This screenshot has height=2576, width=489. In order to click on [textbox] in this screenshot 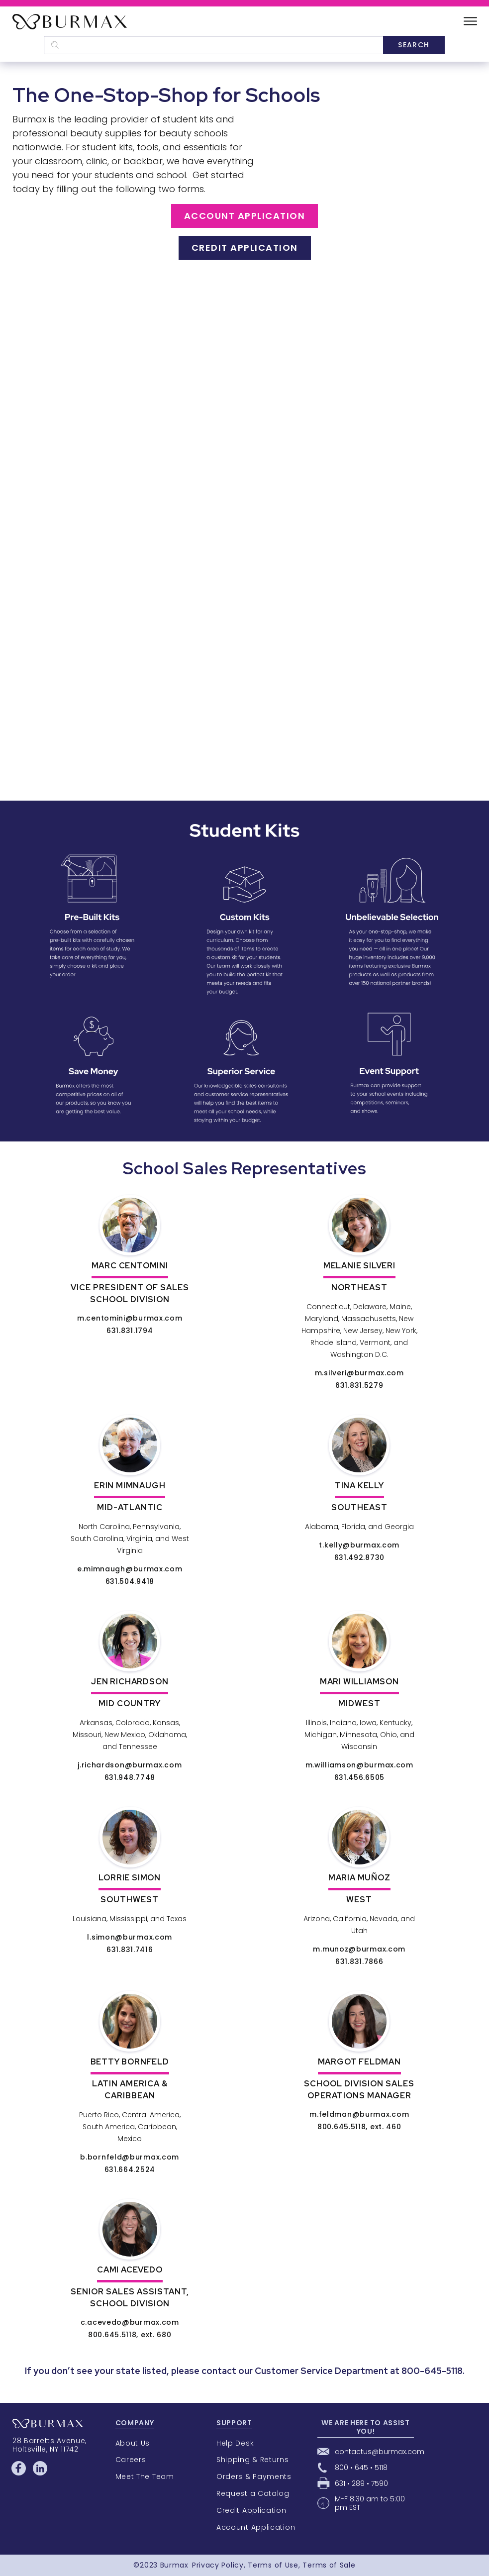, I will do `click(213, 45)`.